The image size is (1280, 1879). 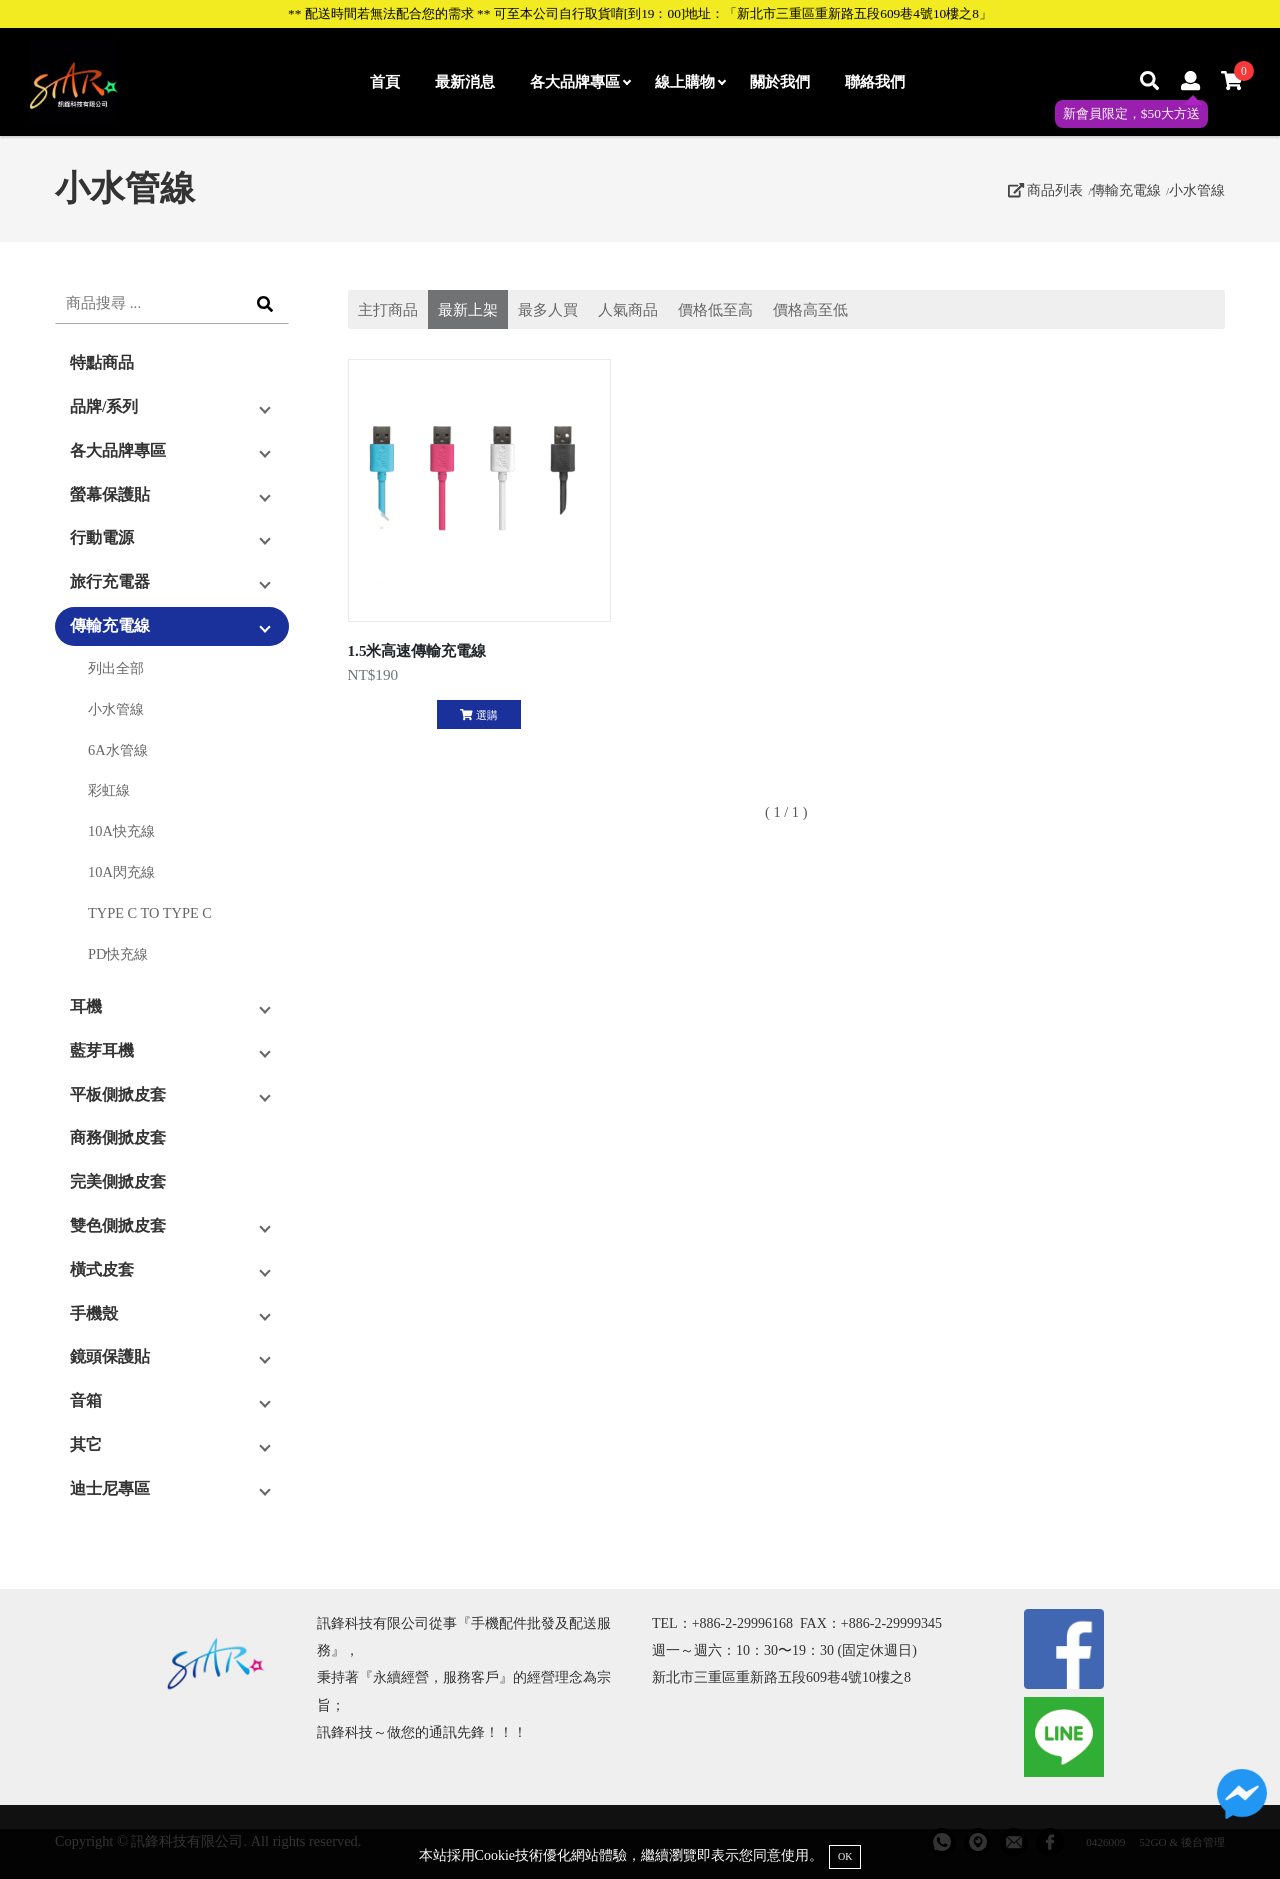 What do you see at coordinates (385, 81) in the screenshot?
I see `首頁` at bounding box center [385, 81].